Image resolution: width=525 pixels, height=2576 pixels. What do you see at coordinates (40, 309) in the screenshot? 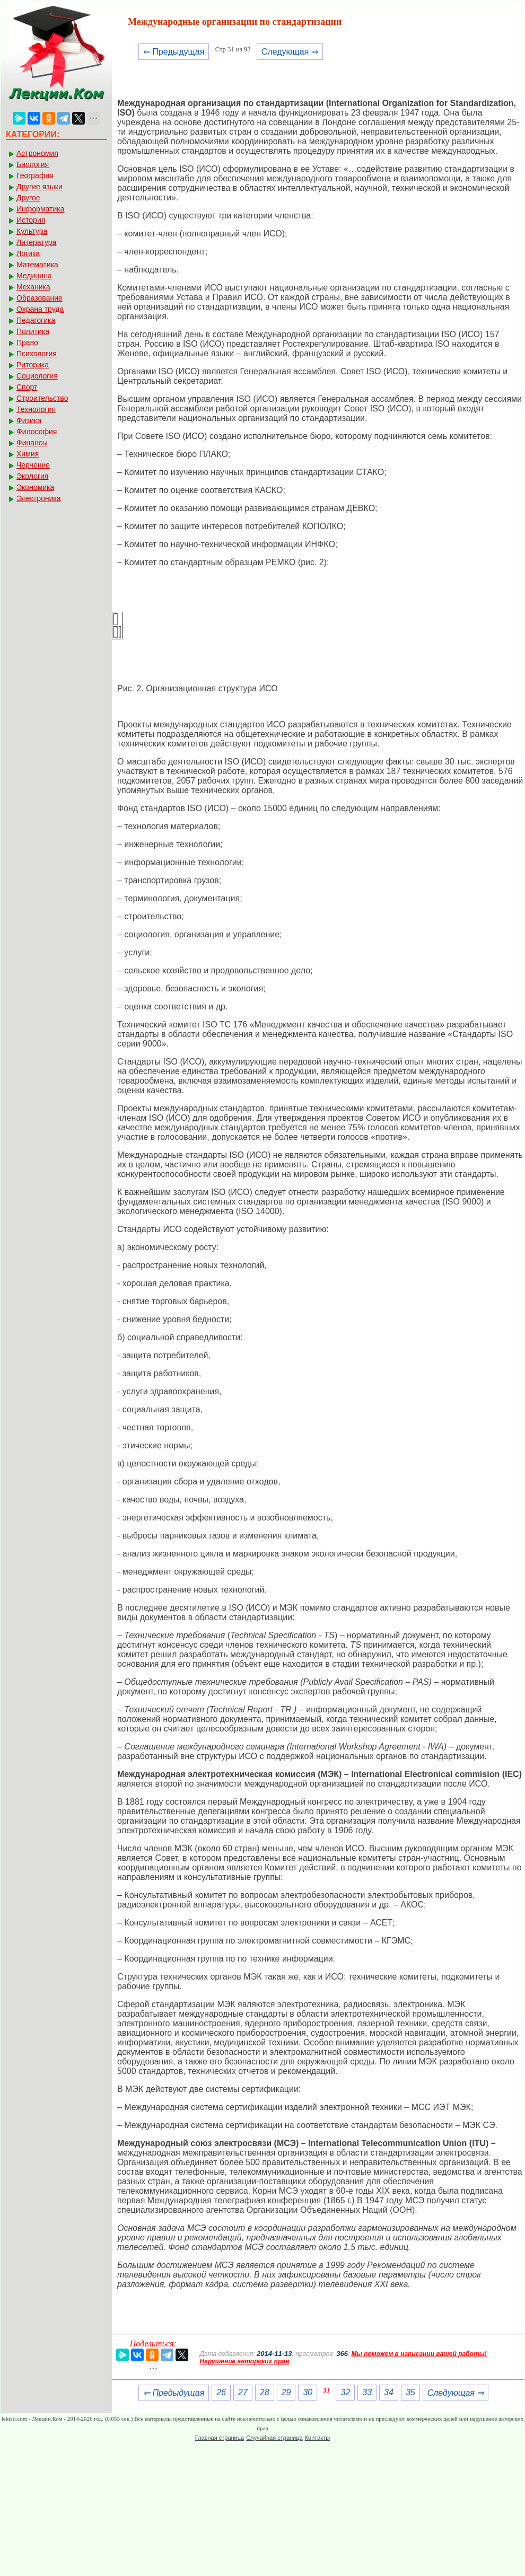
I see `Охрана труда` at bounding box center [40, 309].